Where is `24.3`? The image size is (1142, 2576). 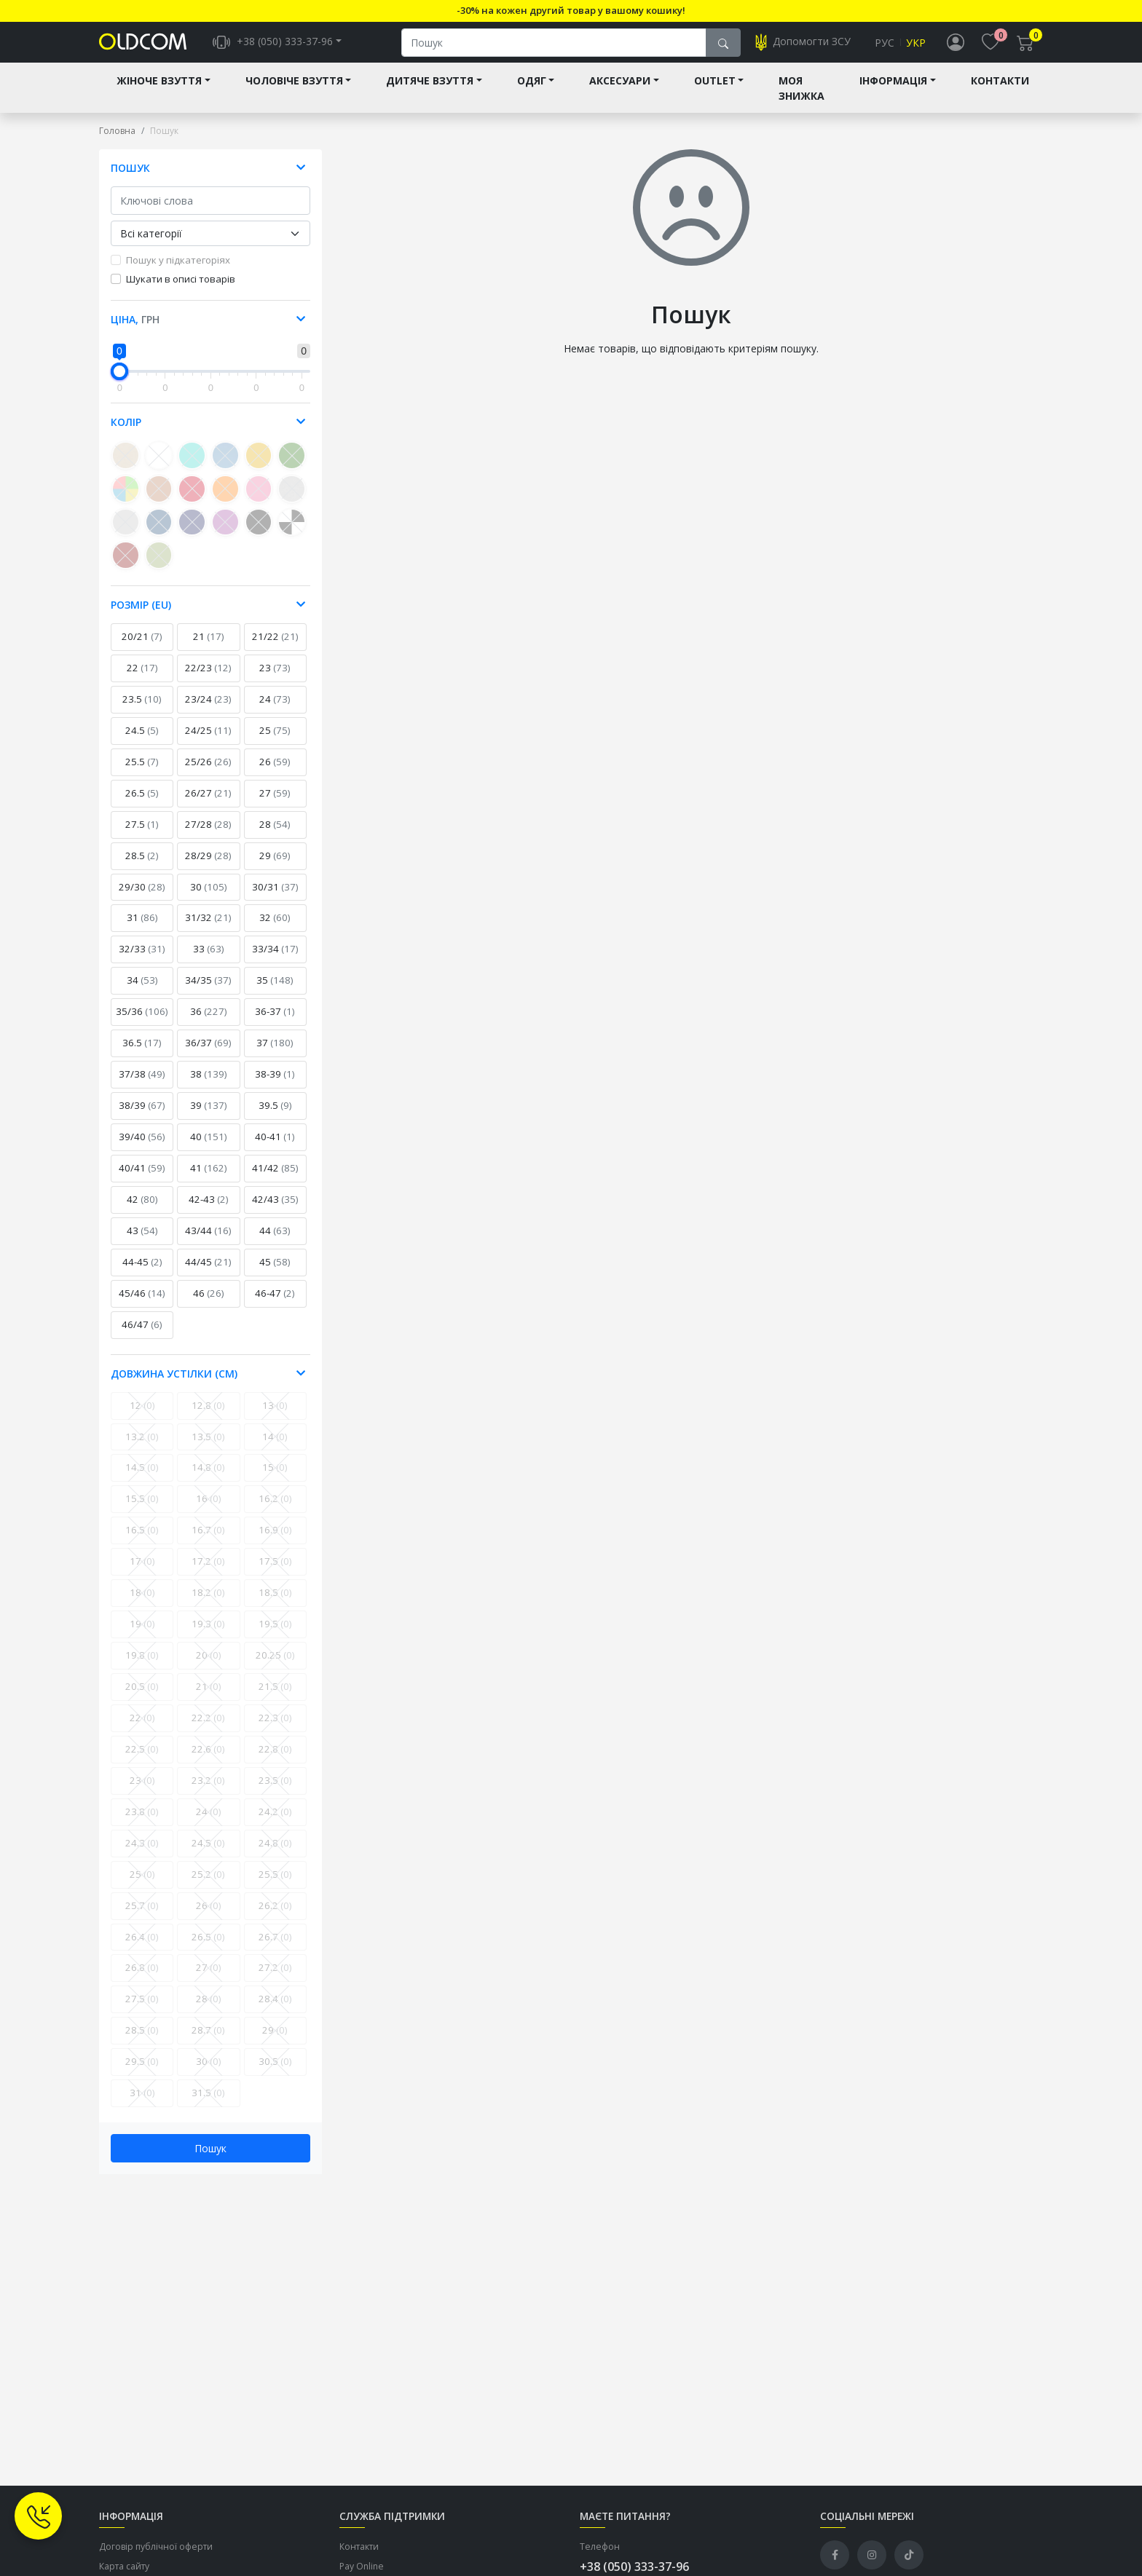 24.3 is located at coordinates (142, 1854).